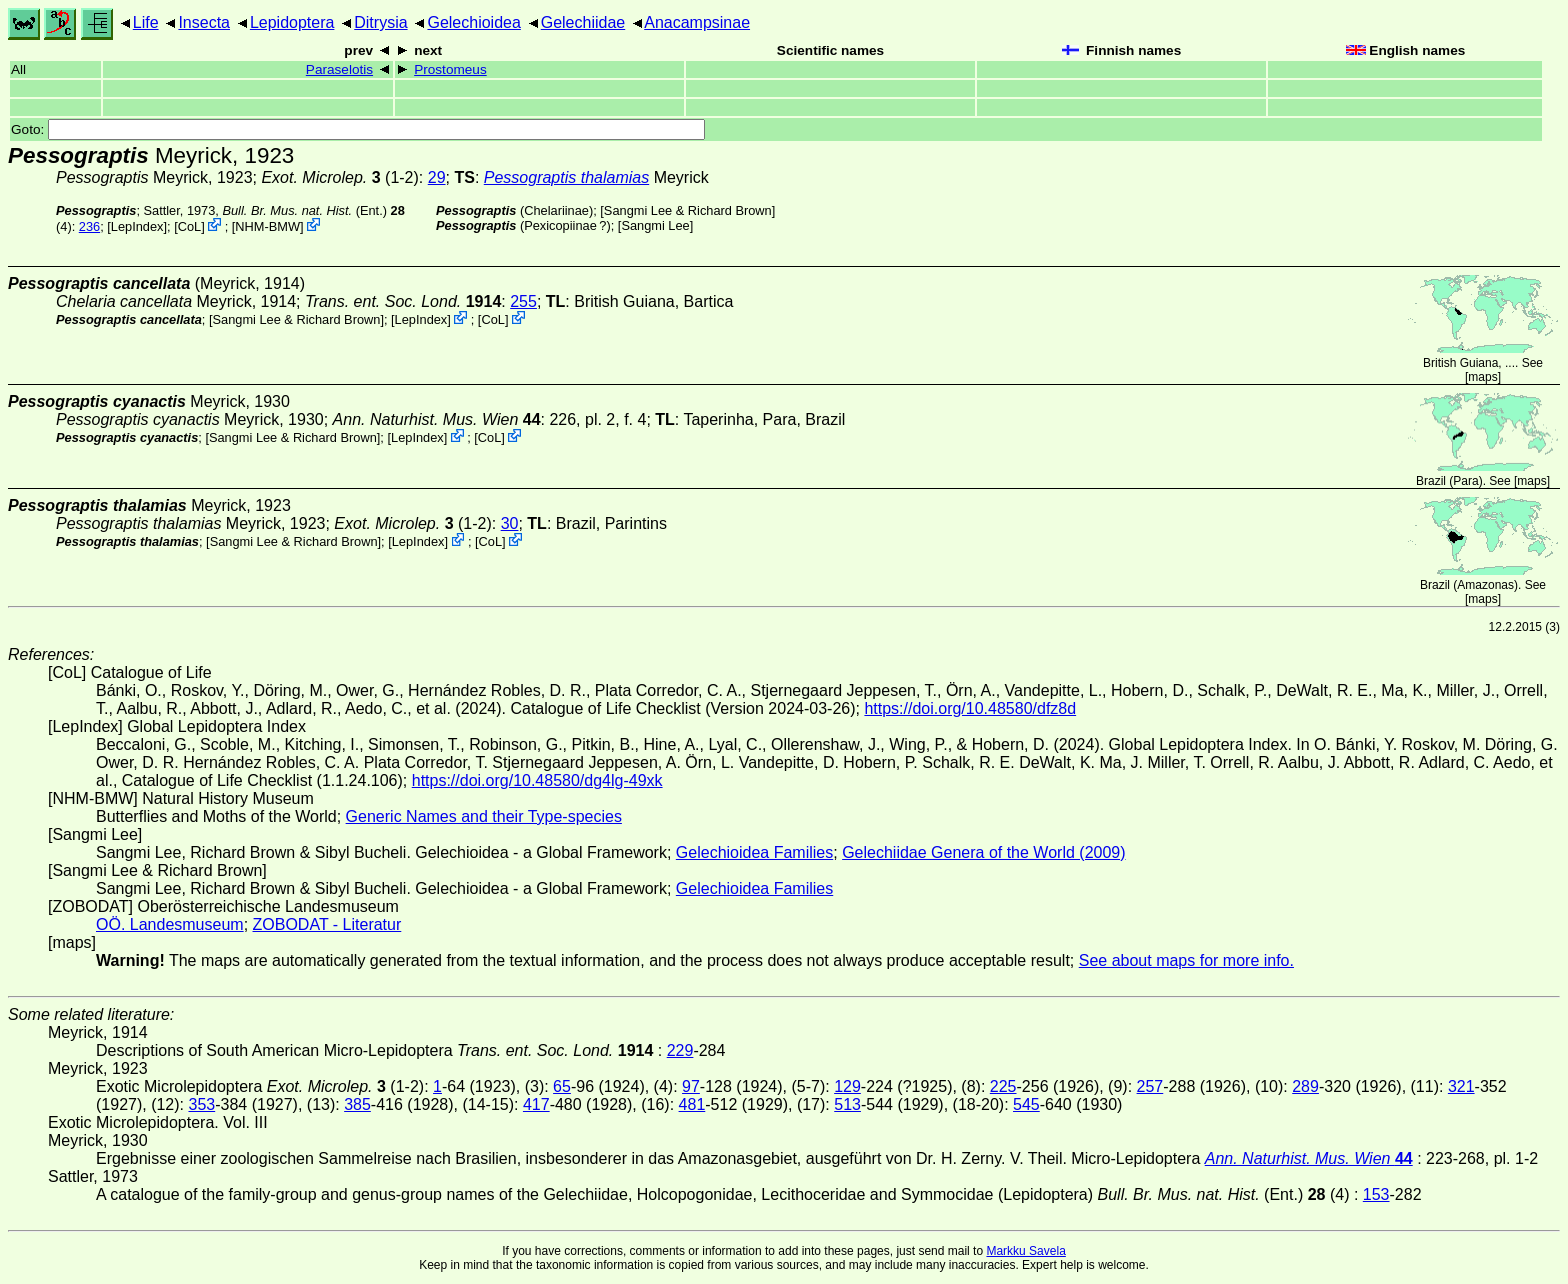  Describe the element at coordinates (204, 22) in the screenshot. I see `Insecta` at that location.